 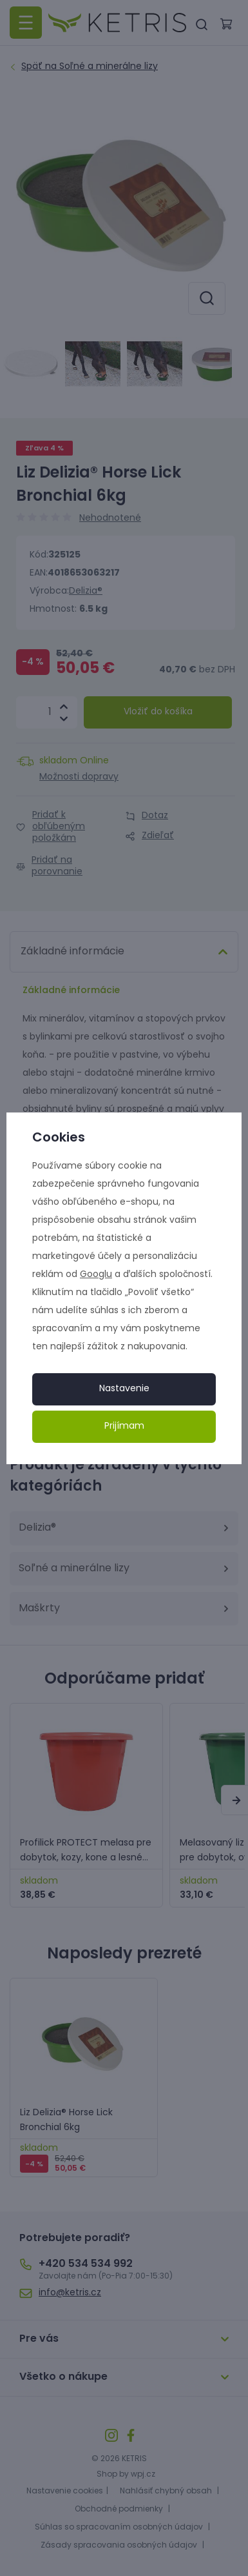 What do you see at coordinates (96, 1275) in the screenshot?
I see `Googlu` at bounding box center [96, 1275].